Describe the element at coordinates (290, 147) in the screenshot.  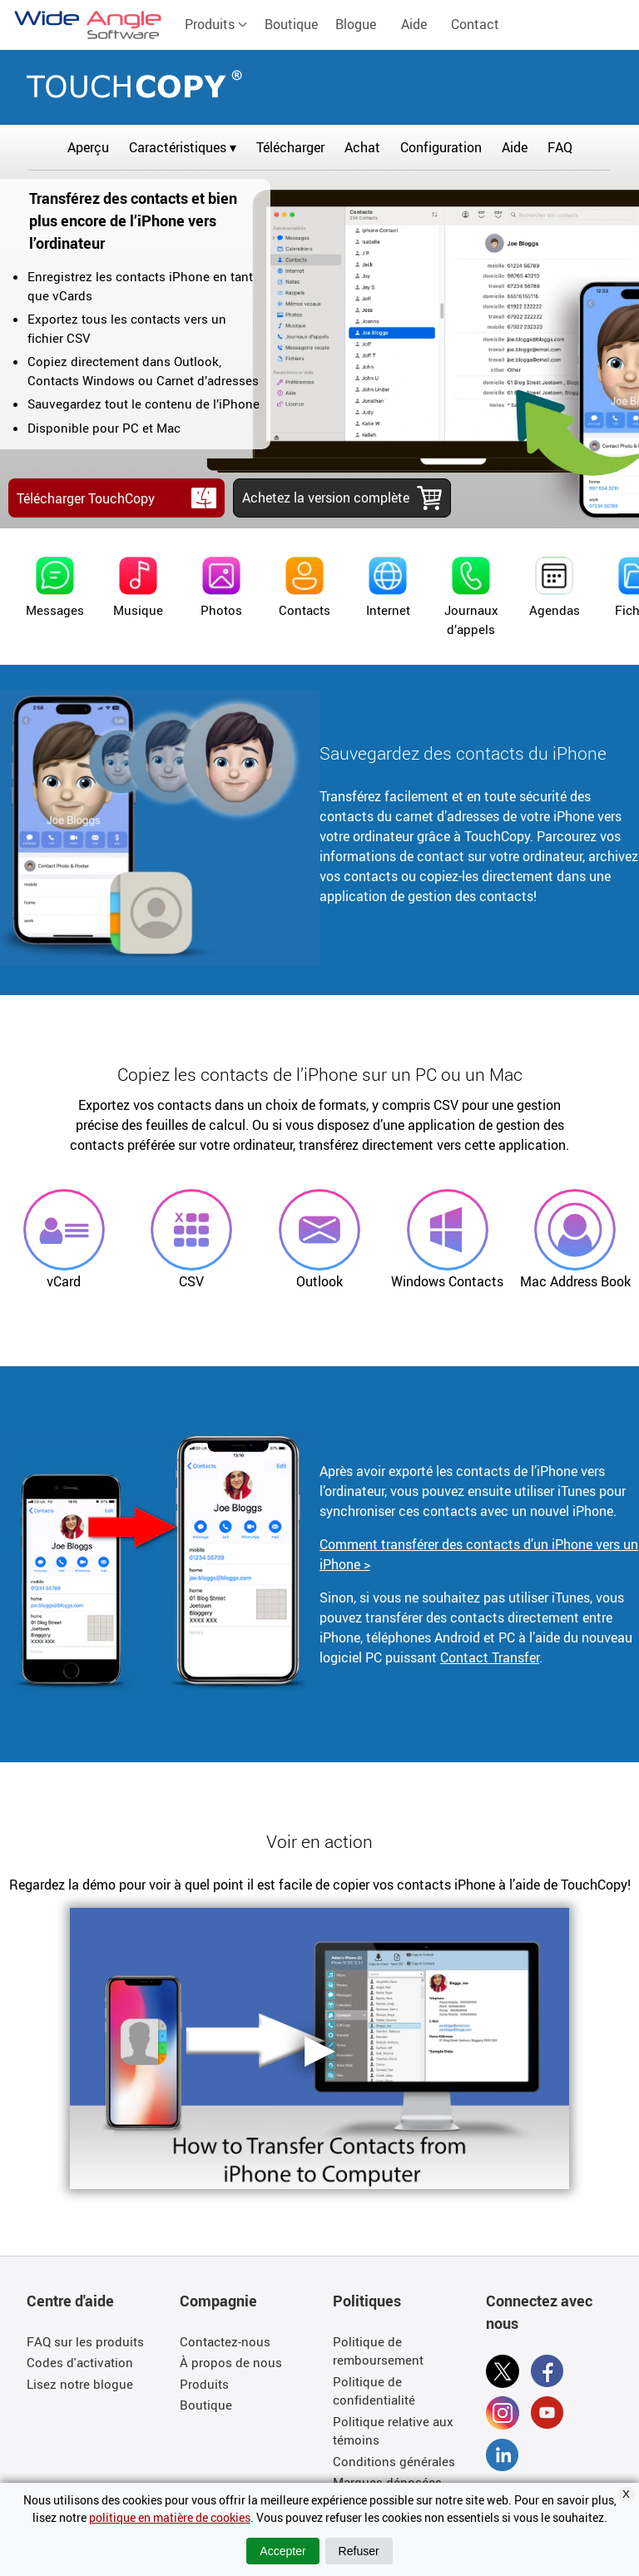
I see `Télécharger` at that location.